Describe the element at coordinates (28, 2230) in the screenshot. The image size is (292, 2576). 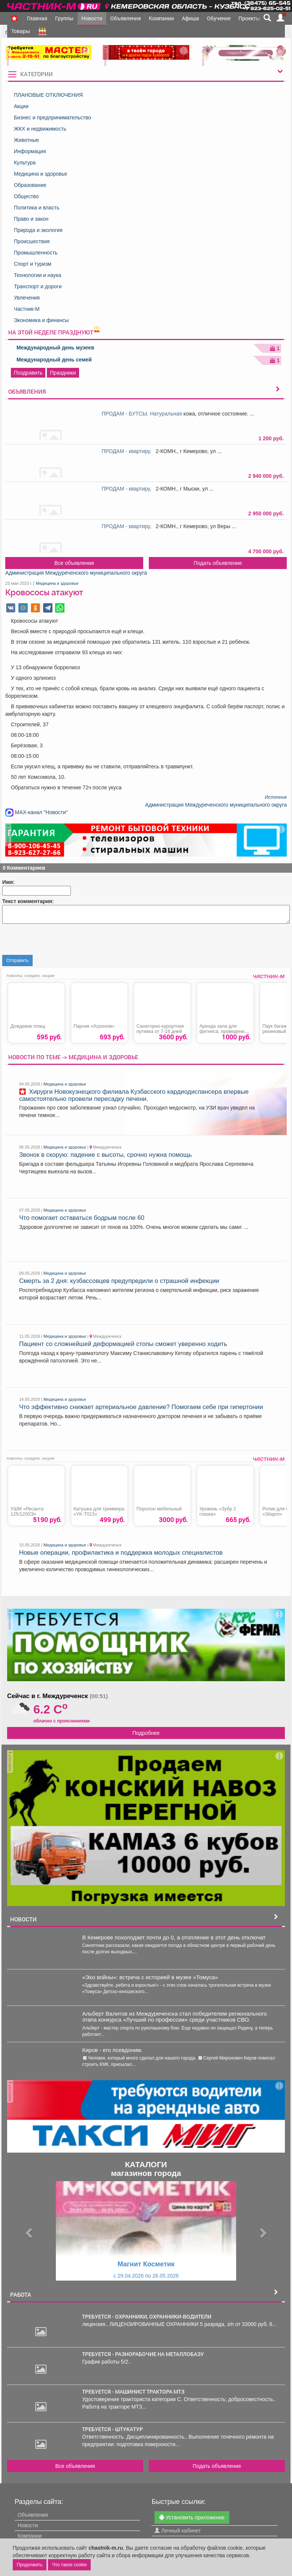
I see `[button]` at that location.